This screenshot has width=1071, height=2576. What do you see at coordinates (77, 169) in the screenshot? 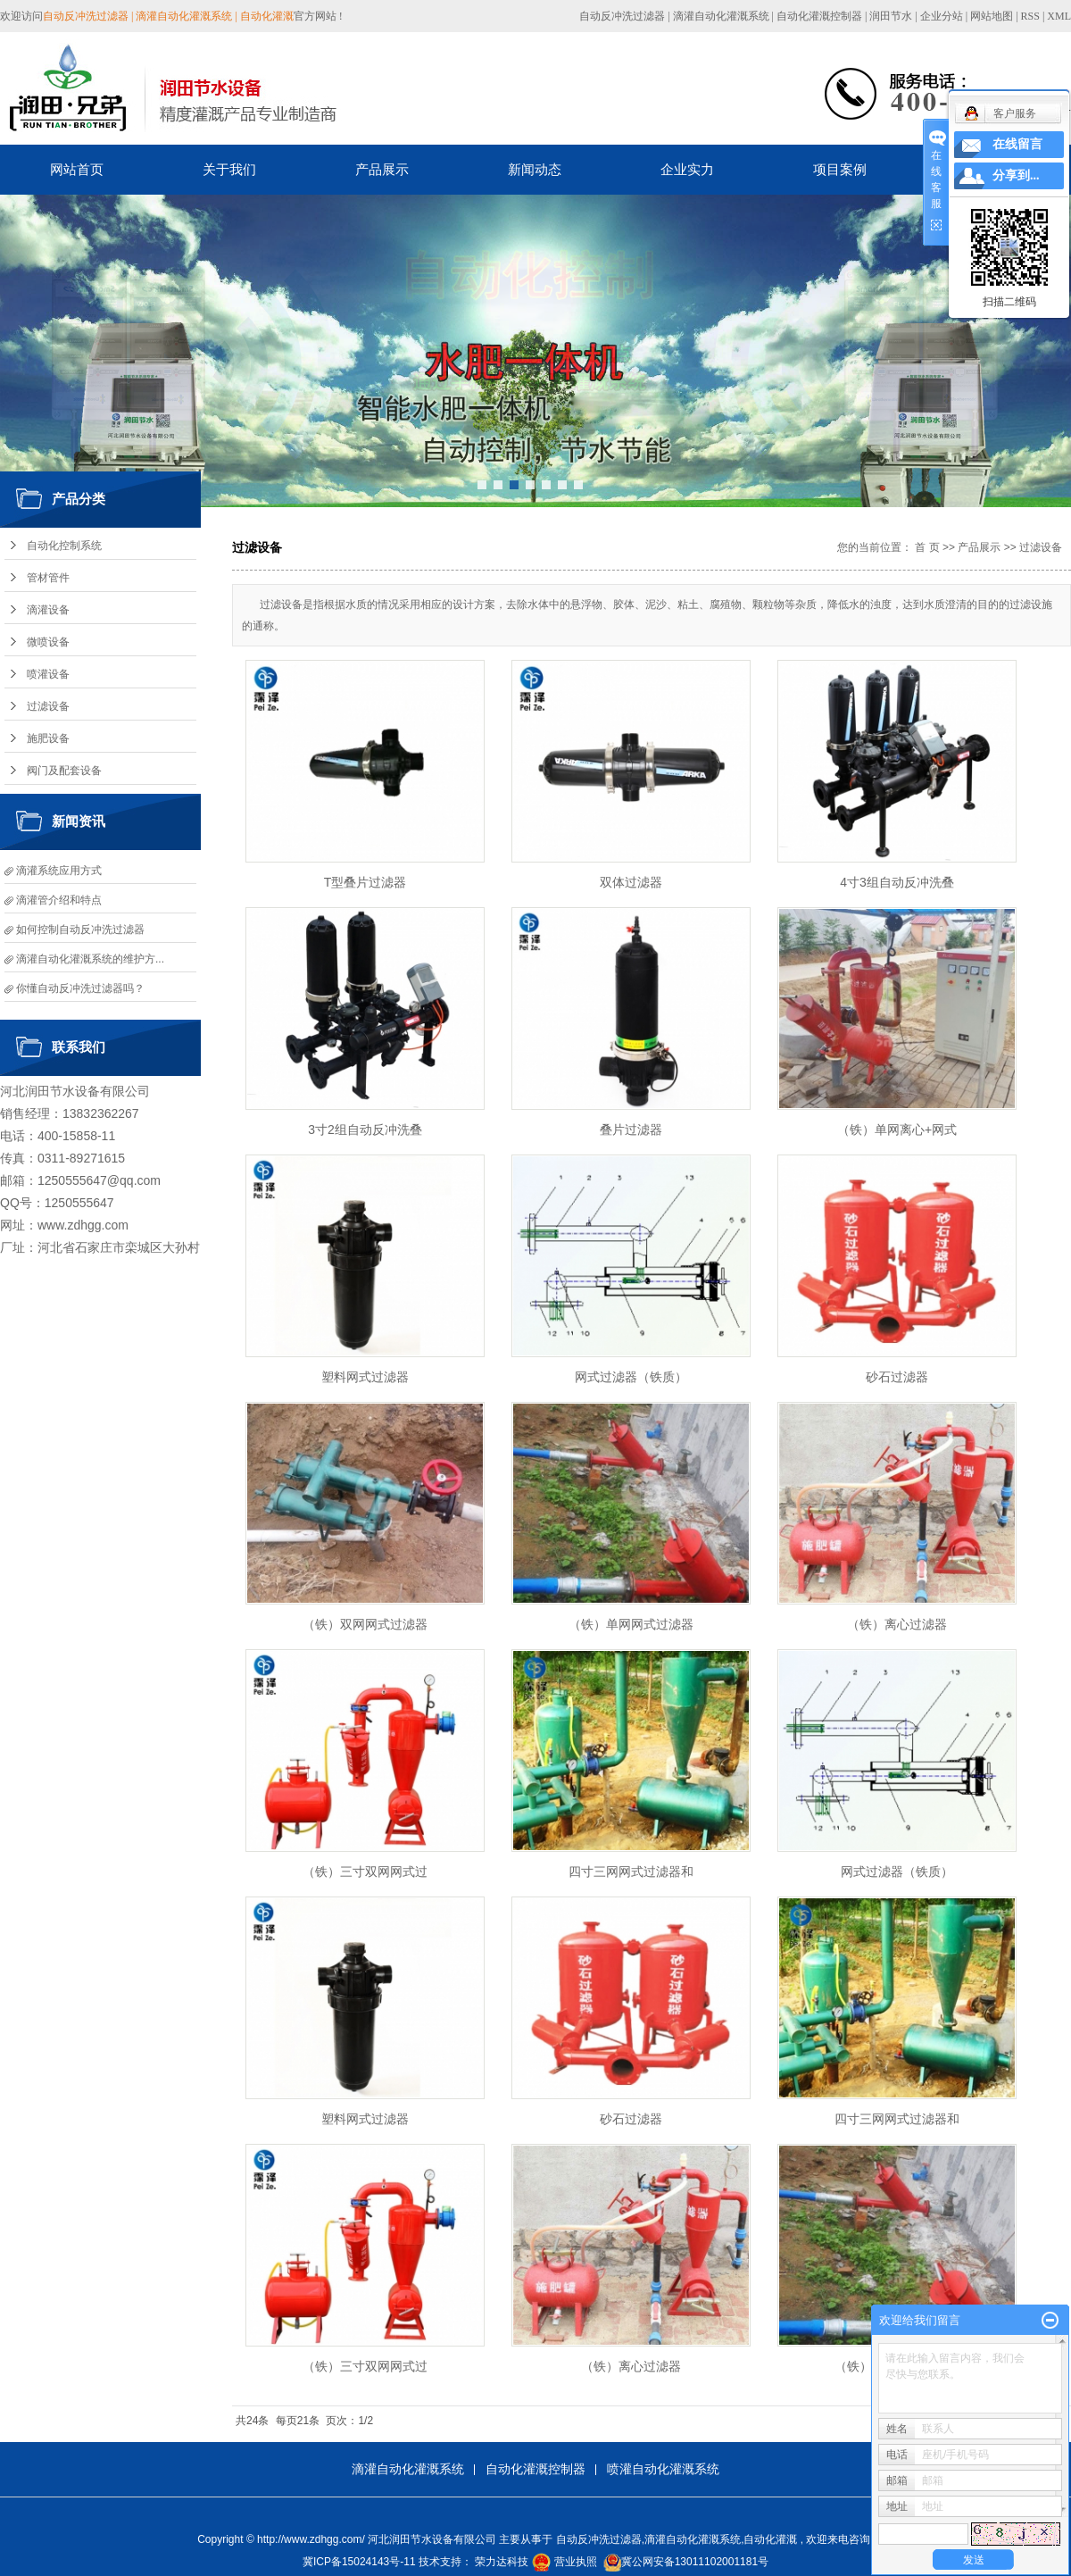
I see `网站首页` at bounding box center [77, 169].